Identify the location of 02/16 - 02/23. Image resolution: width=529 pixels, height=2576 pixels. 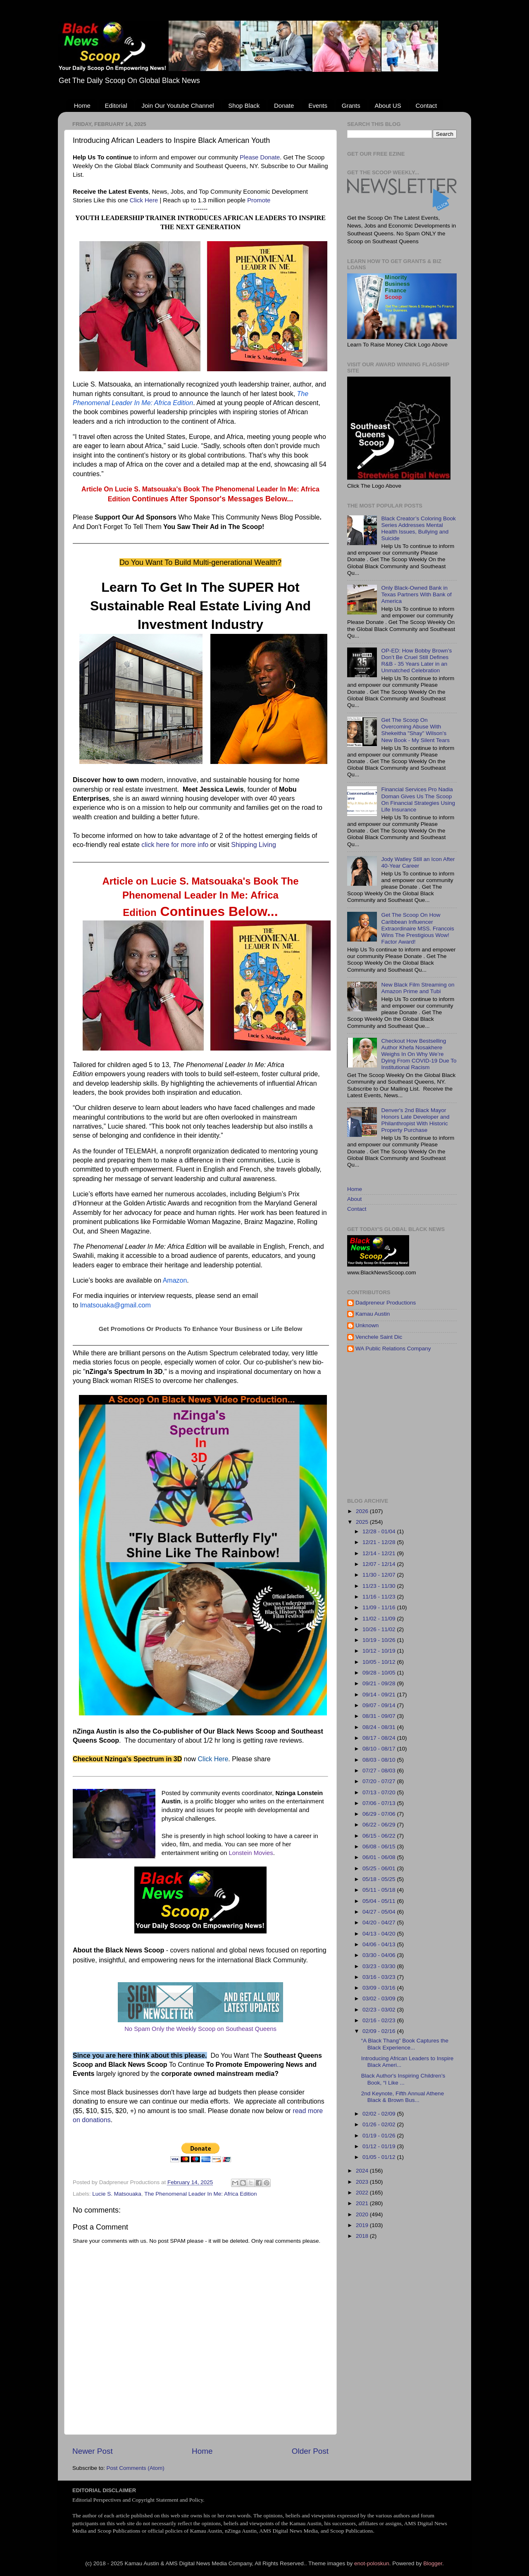
(379, 2020).